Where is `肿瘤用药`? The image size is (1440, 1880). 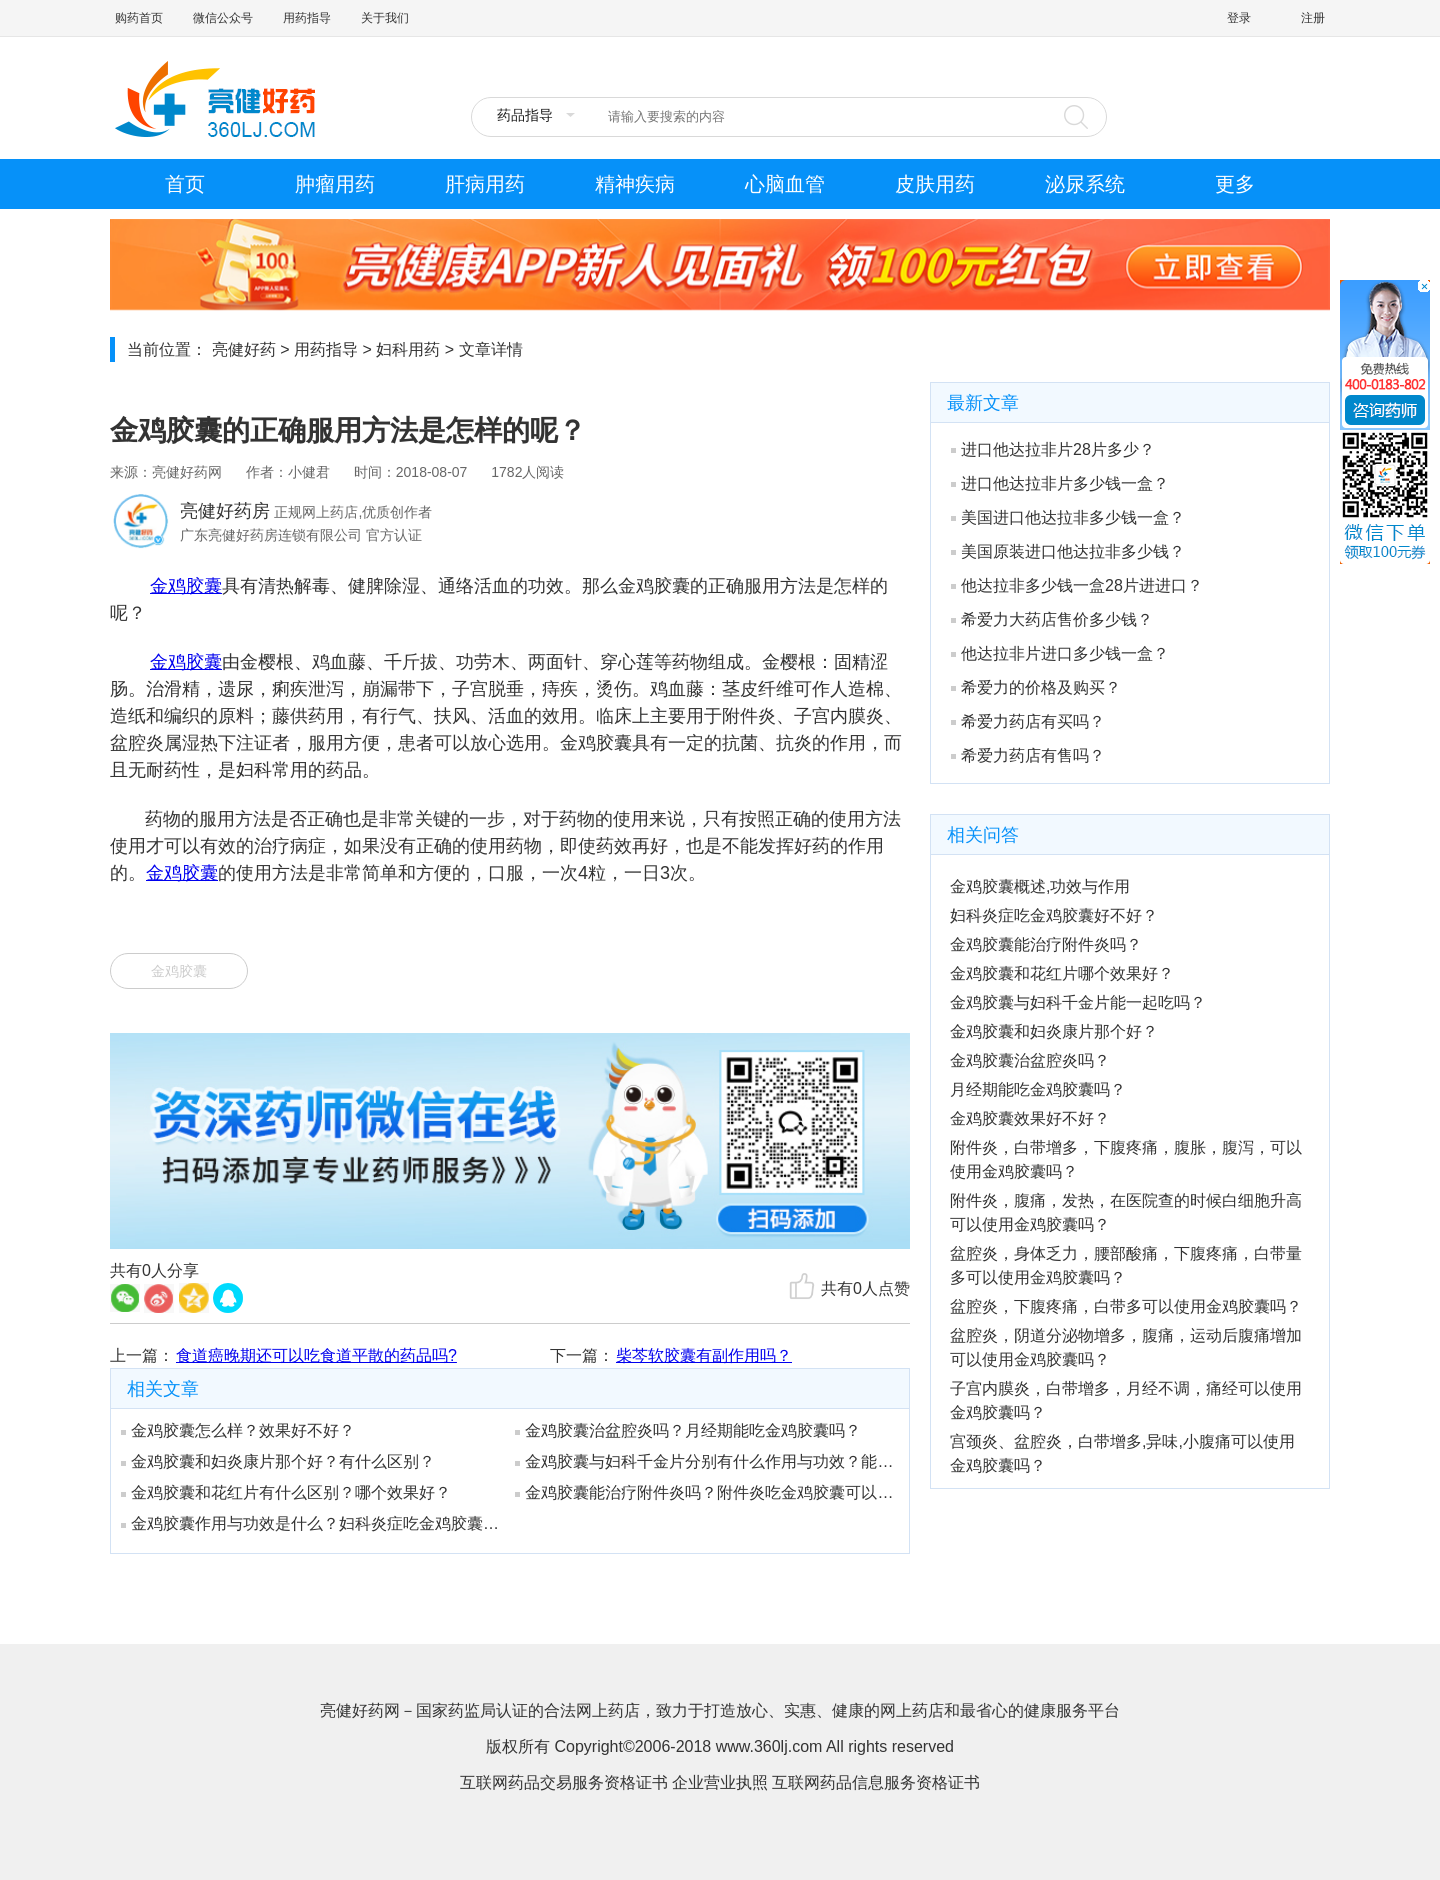
肿瘤用药 is located at coordinates (335, 184).